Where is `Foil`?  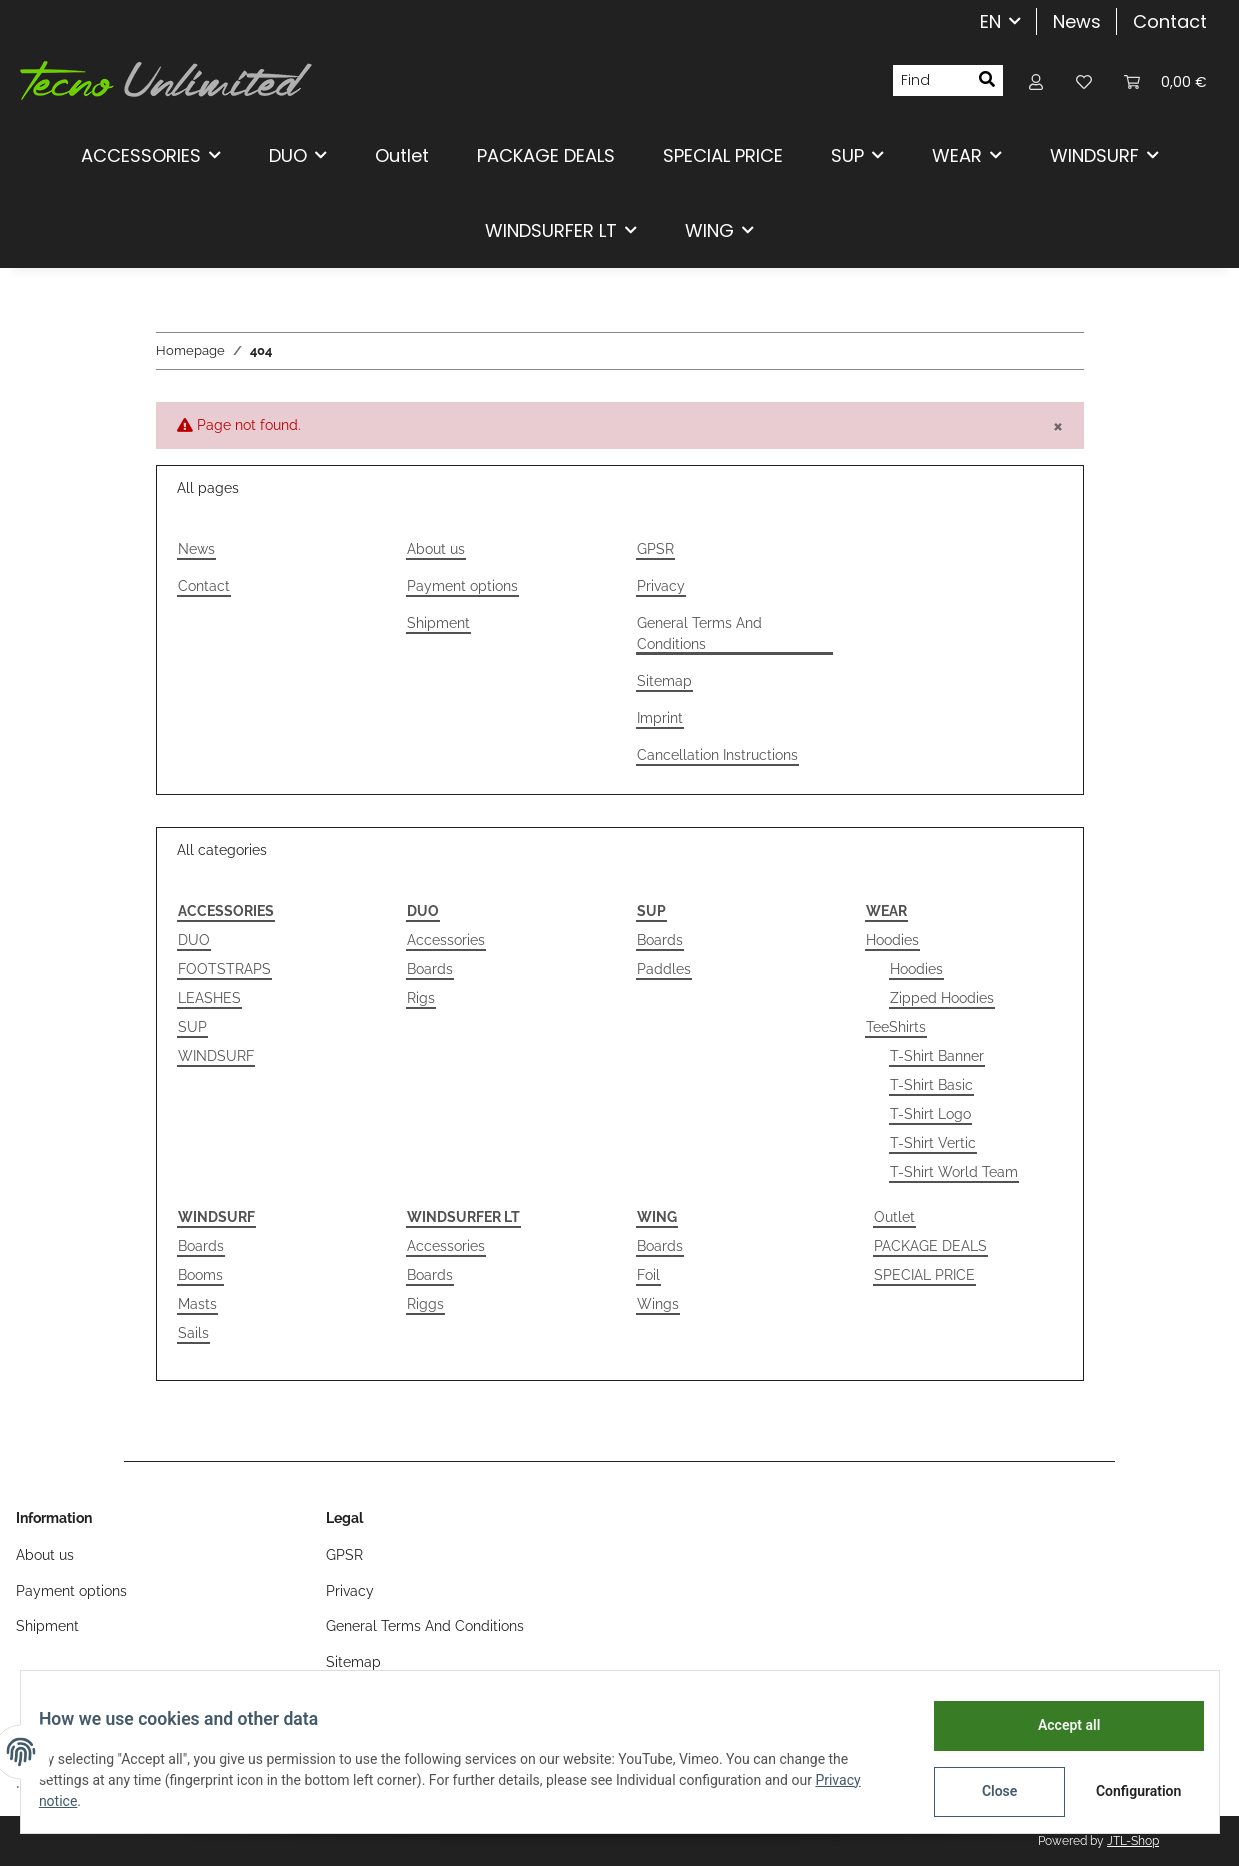 Foil is located at coordinates (648, 1275).